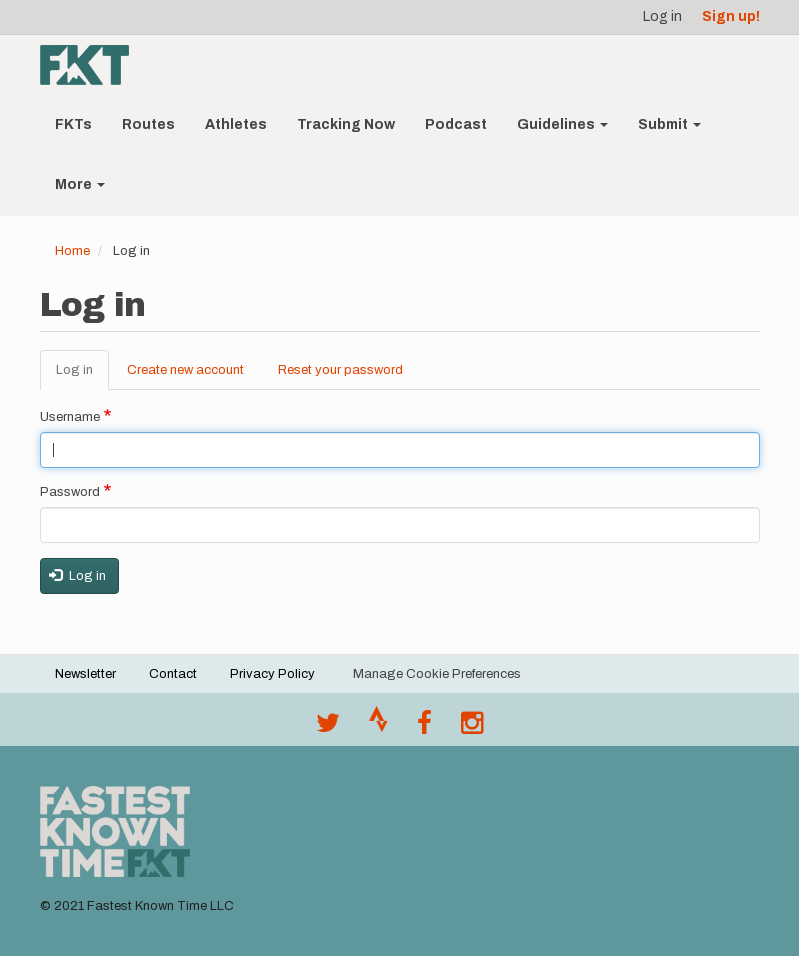  What do you see at coordinates (424, 728) in the screenshot?
I see `[Follow @fastestknown on Facebook]` at bounding box center [424, 728].